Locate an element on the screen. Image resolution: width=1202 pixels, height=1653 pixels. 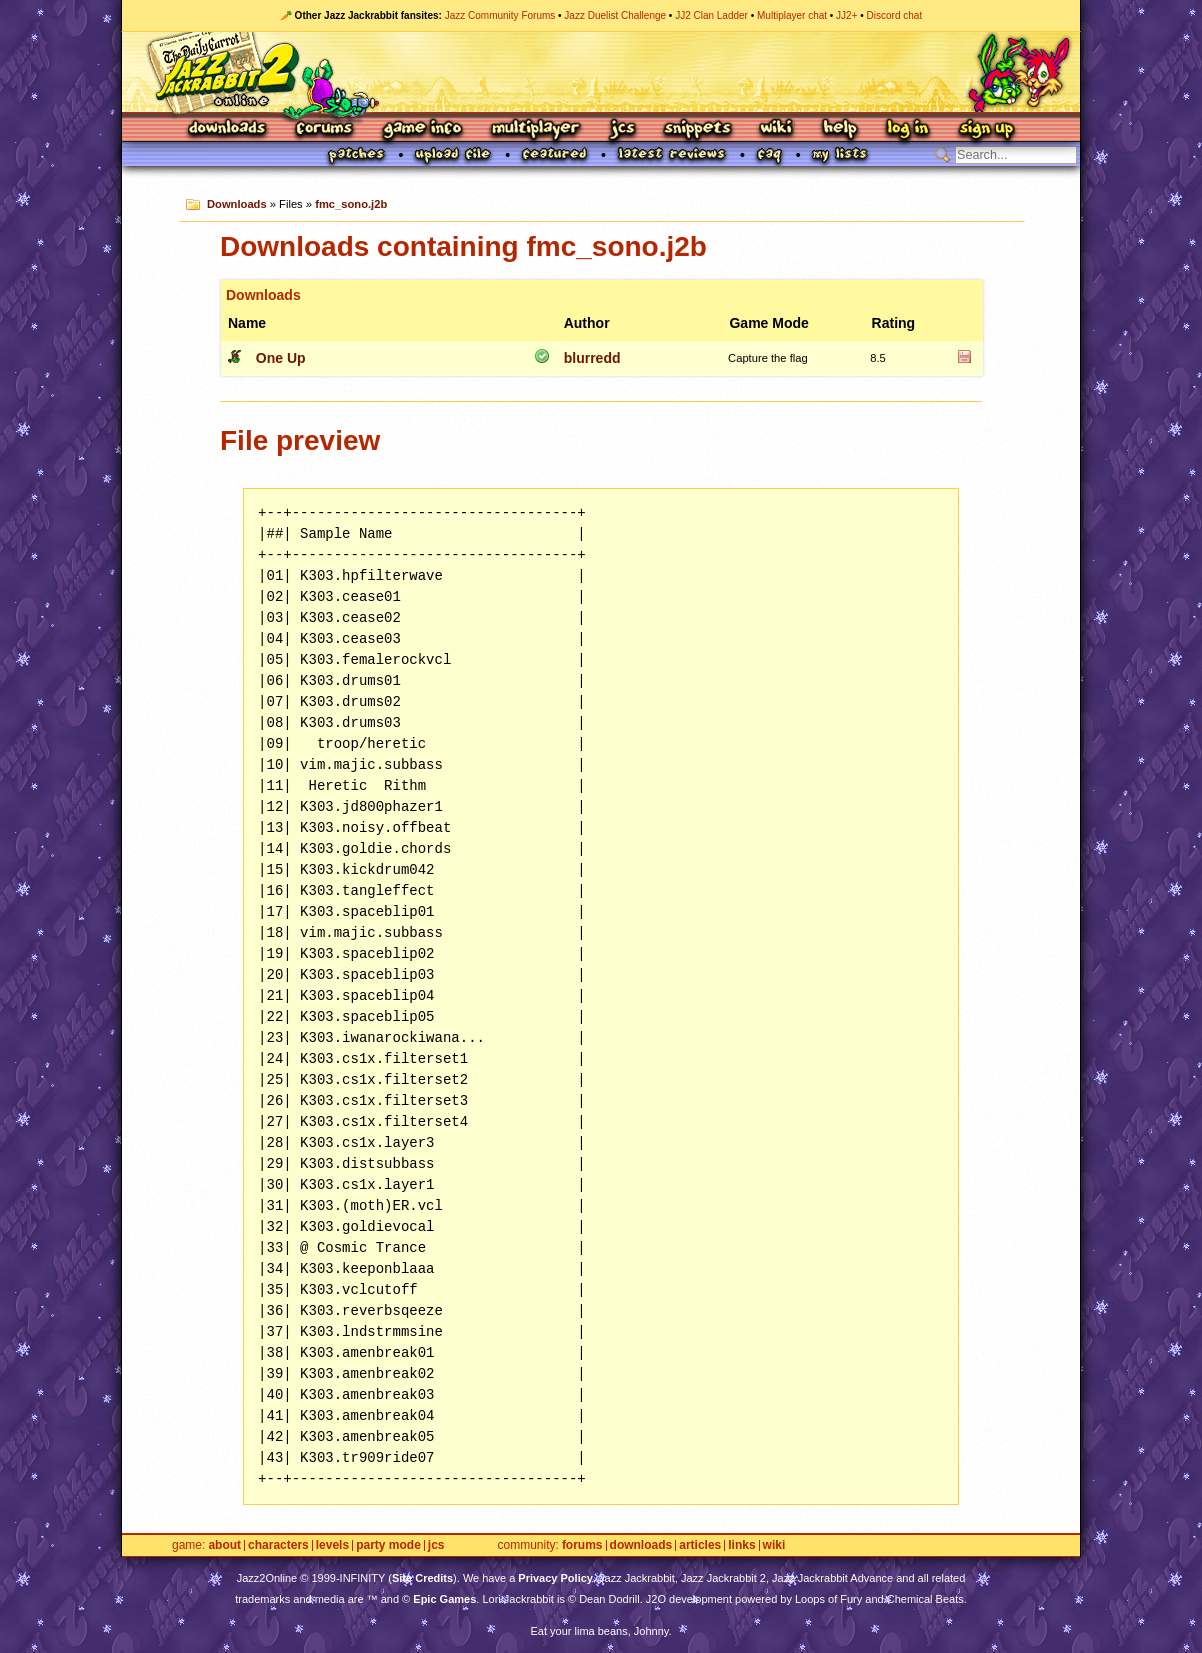
Downloads is located at coordinates (228, 129).